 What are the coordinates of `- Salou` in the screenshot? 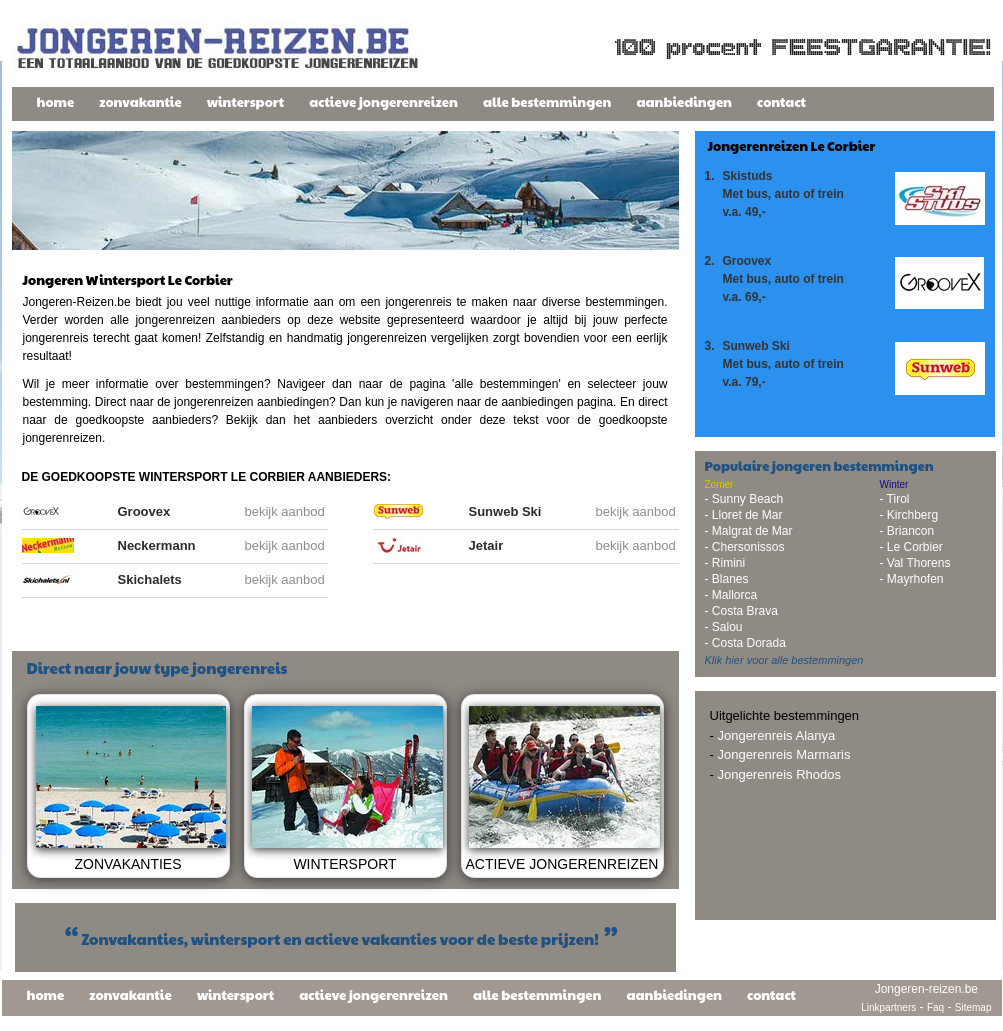 It's located at (724, 627).